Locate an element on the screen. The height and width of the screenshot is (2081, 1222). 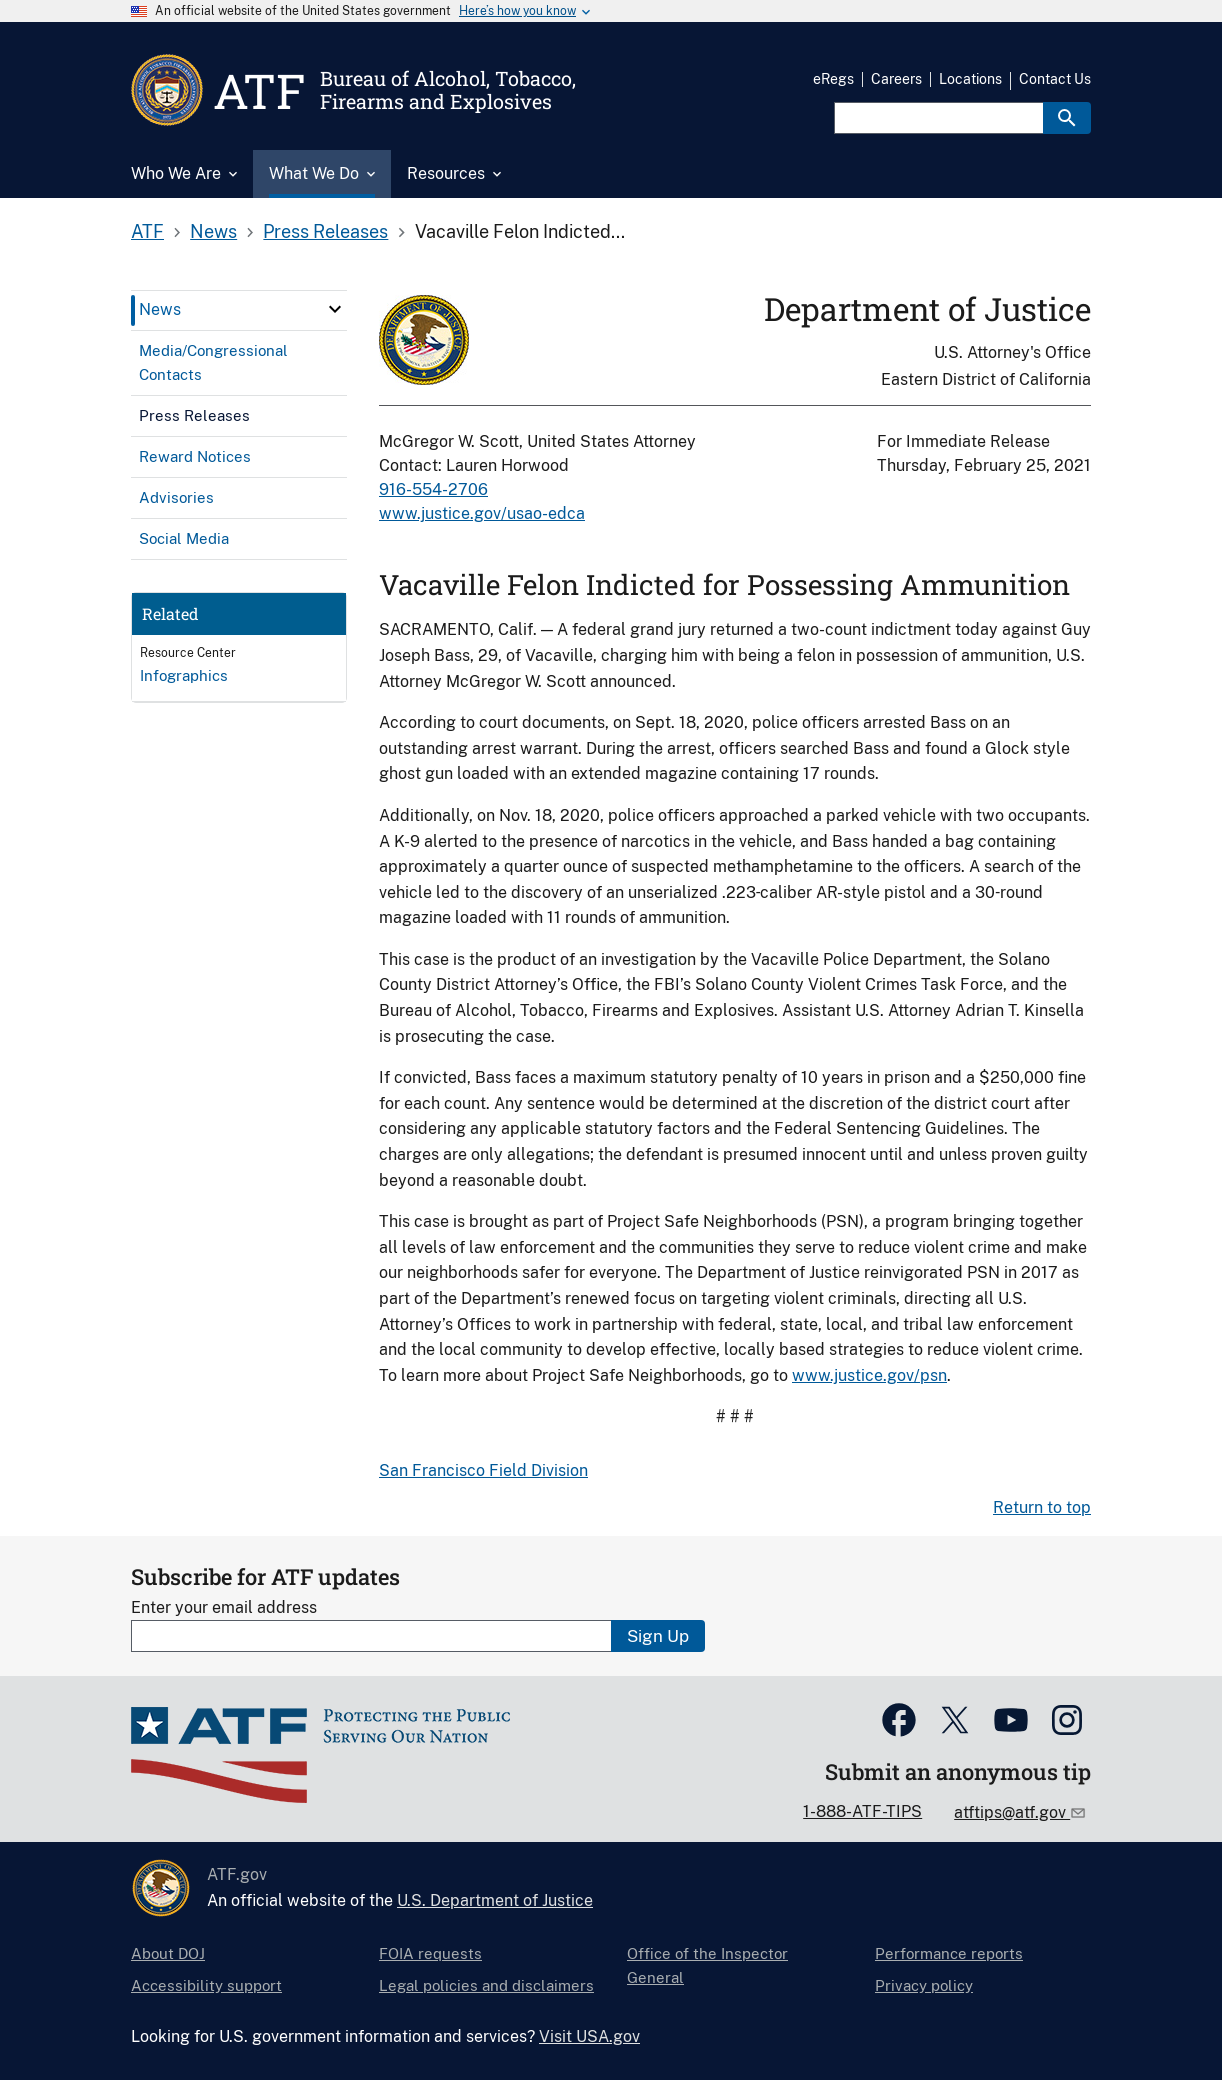
Visit USA.gov is located at coordinates (589, 2036).